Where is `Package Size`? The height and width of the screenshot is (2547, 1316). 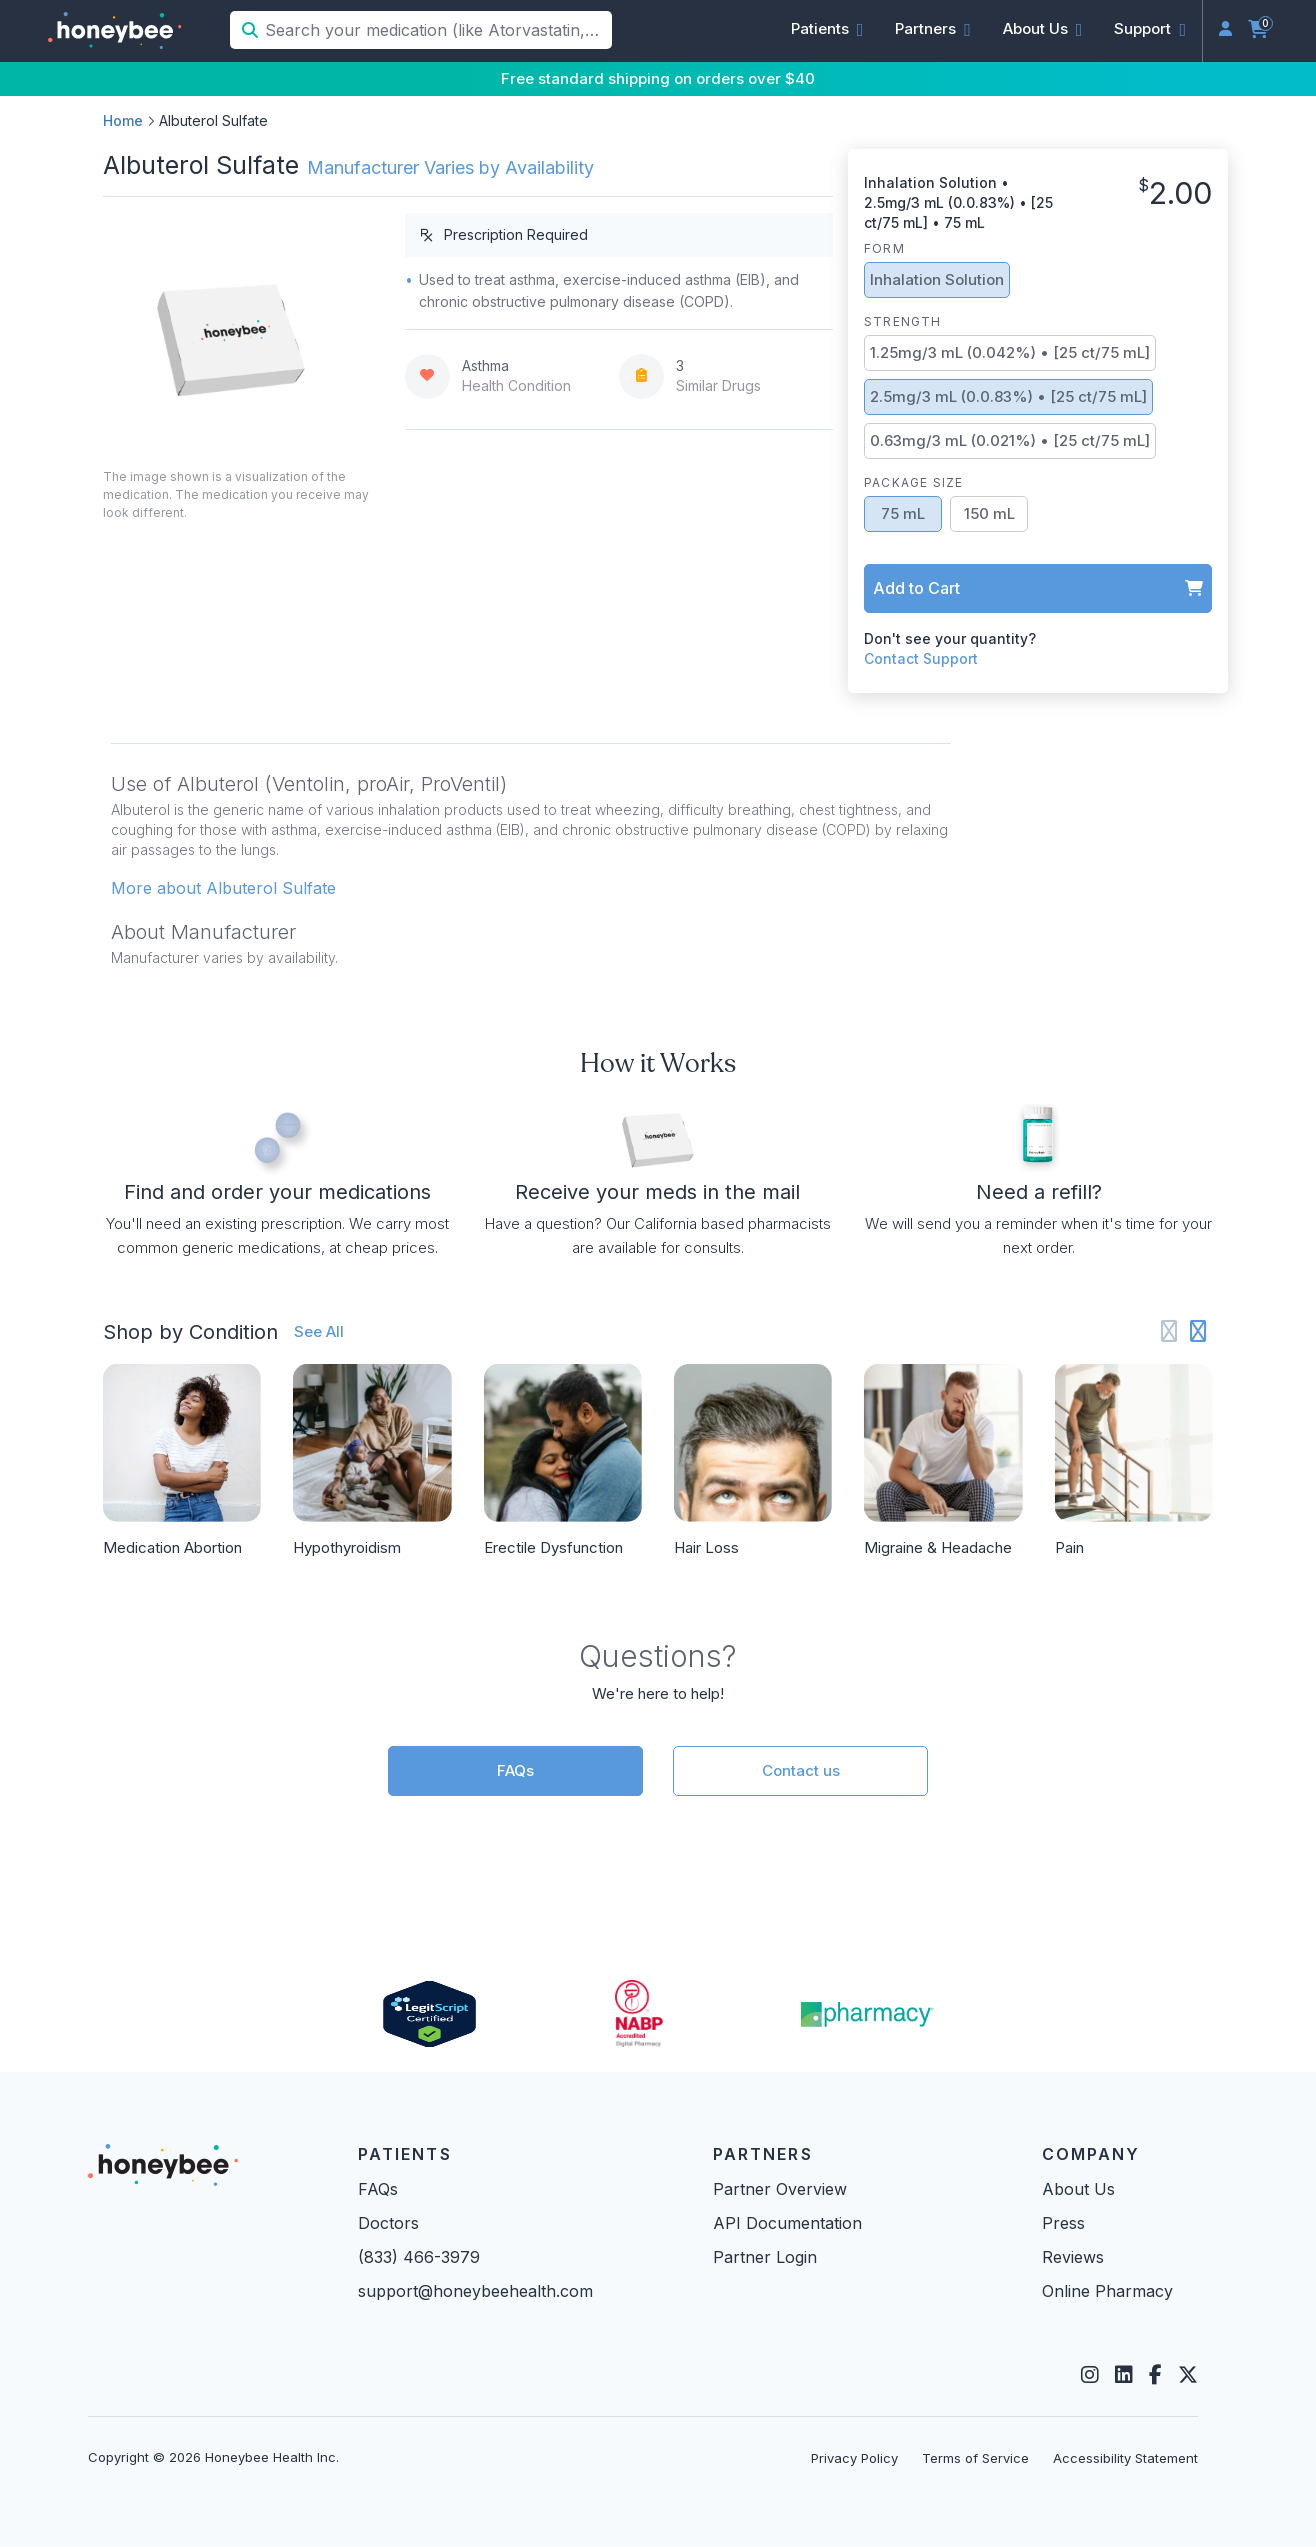 Package Size is located at coordinates (913, 482).